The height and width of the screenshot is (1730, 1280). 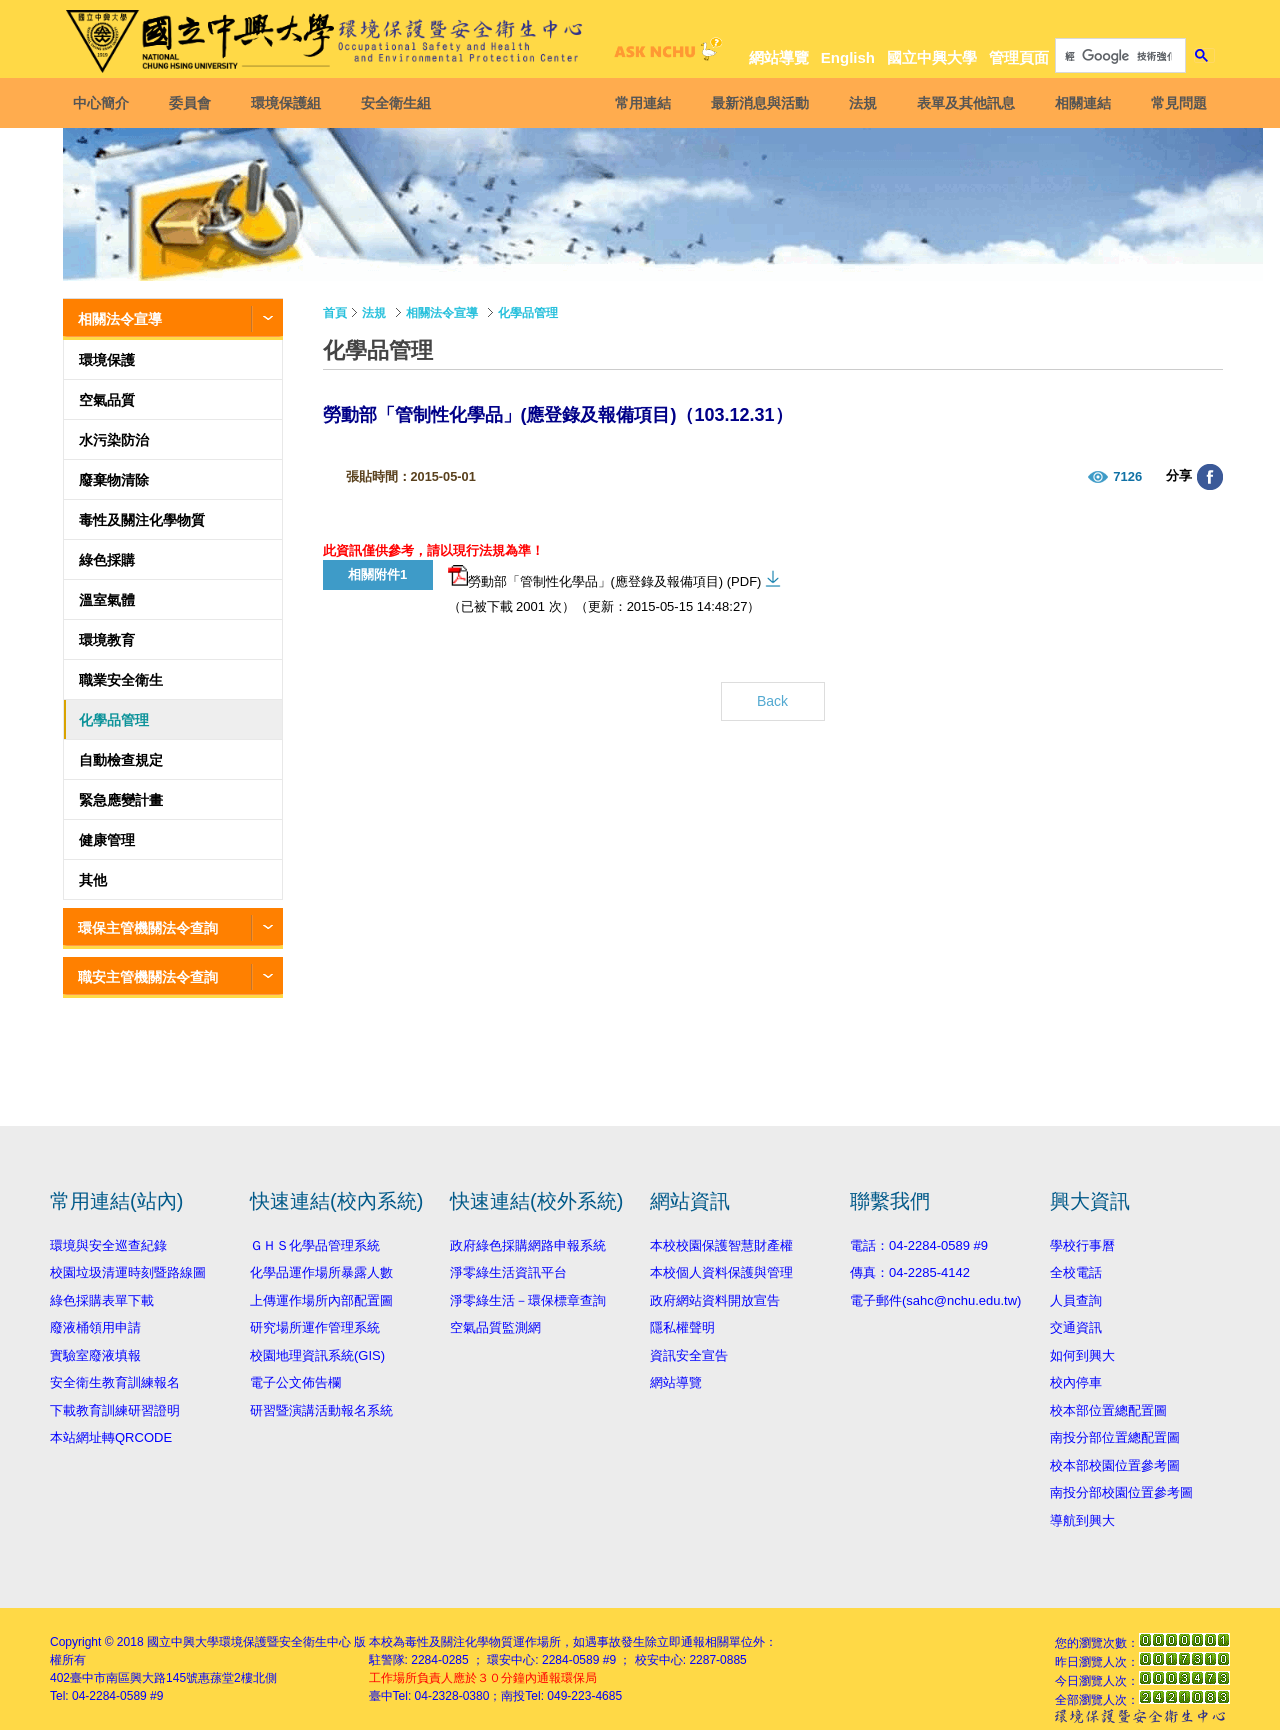 What do you see at coordinates (1121, 1492) in the screenshot?
I see `南投分部校園位置參考圖` at bounding box center [1121, 1492].